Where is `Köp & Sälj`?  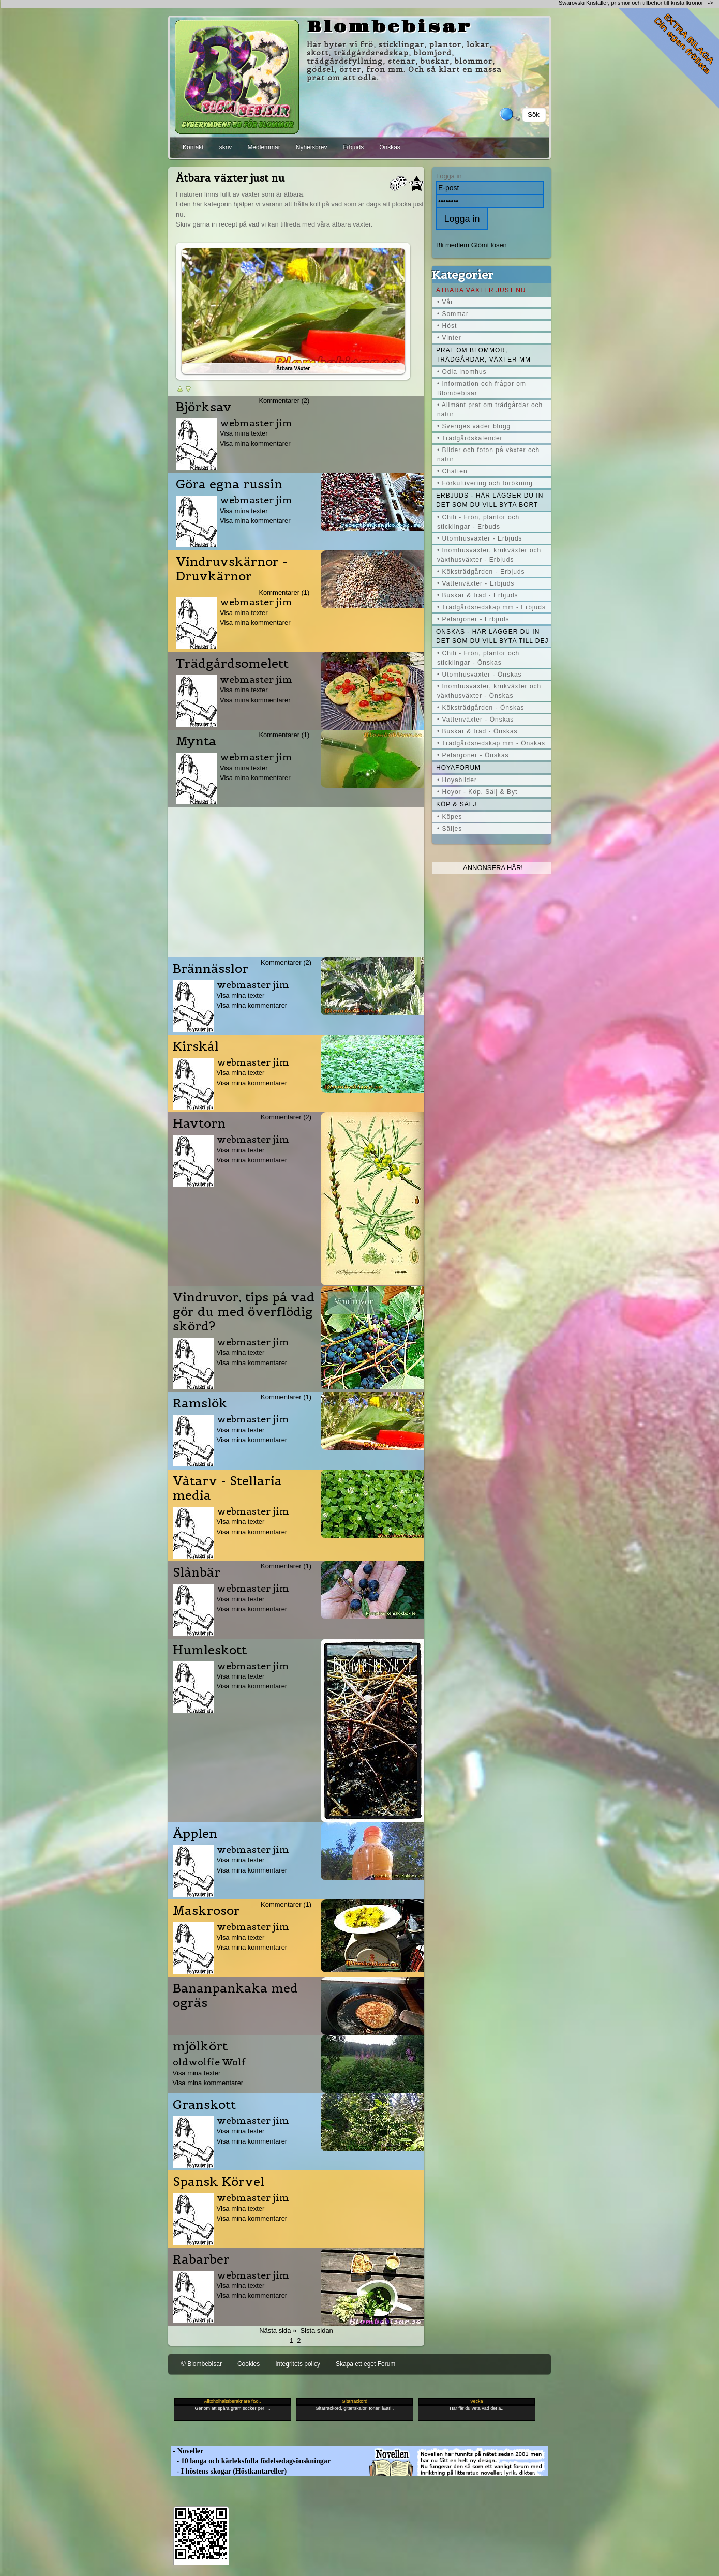
Köp & Sälj is located at coordinates (456, 804).